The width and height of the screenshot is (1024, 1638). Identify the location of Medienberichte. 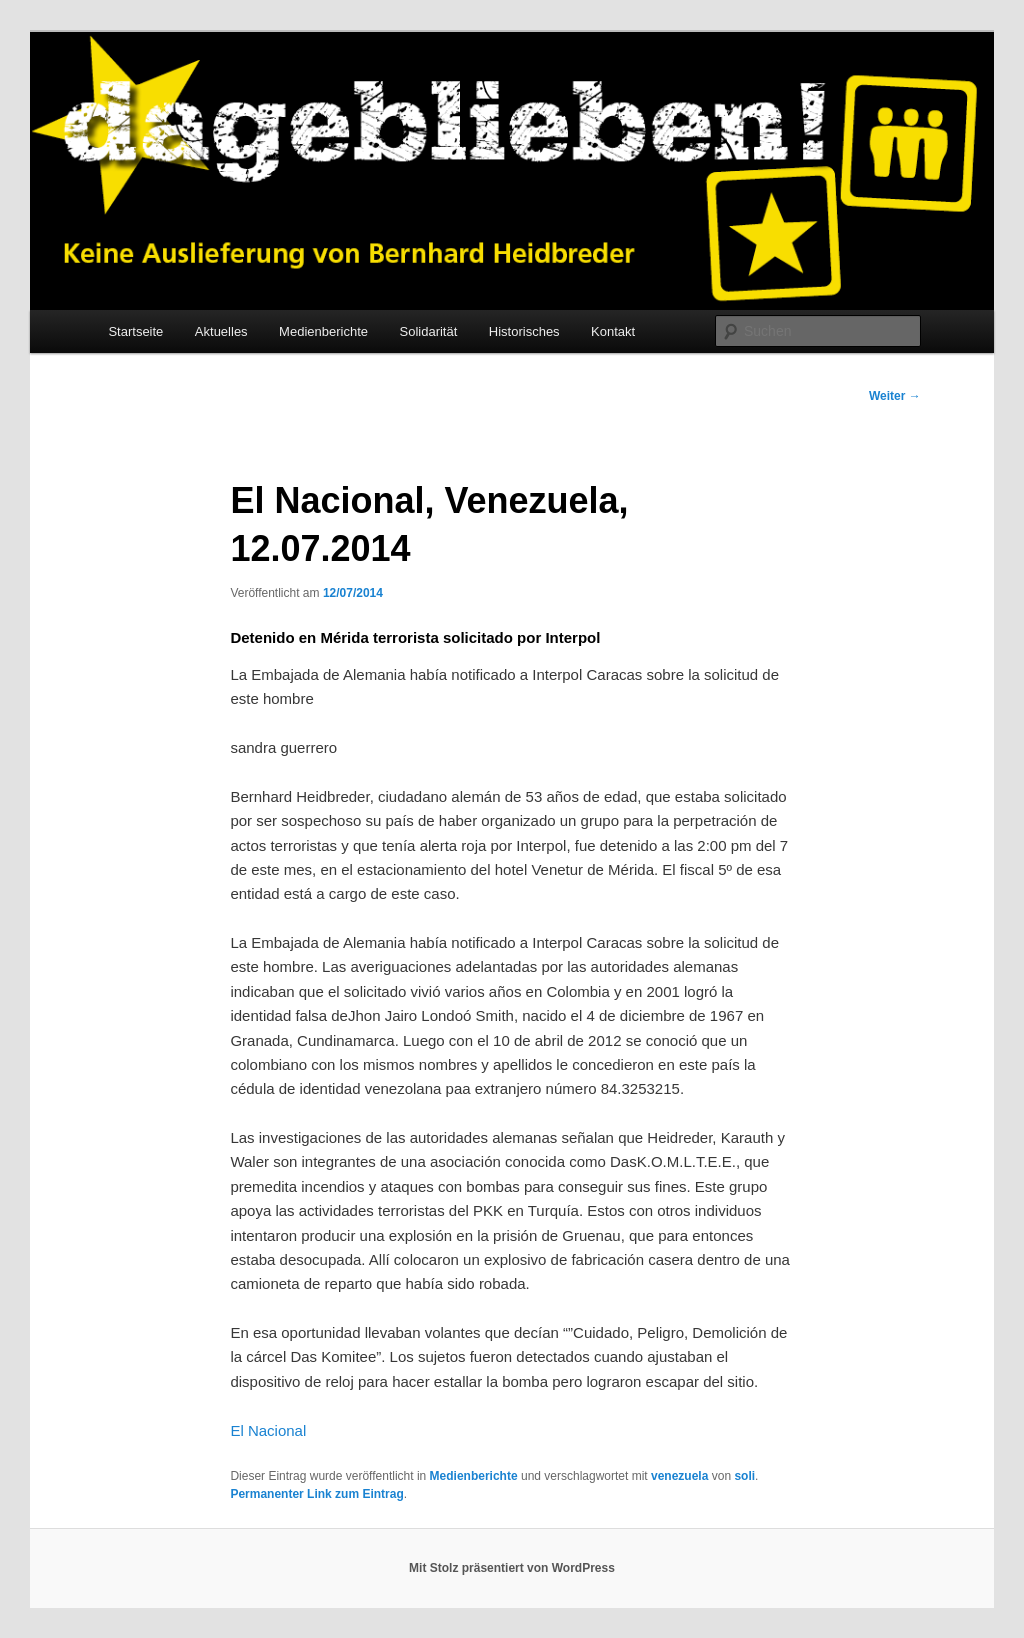
(323, 331).